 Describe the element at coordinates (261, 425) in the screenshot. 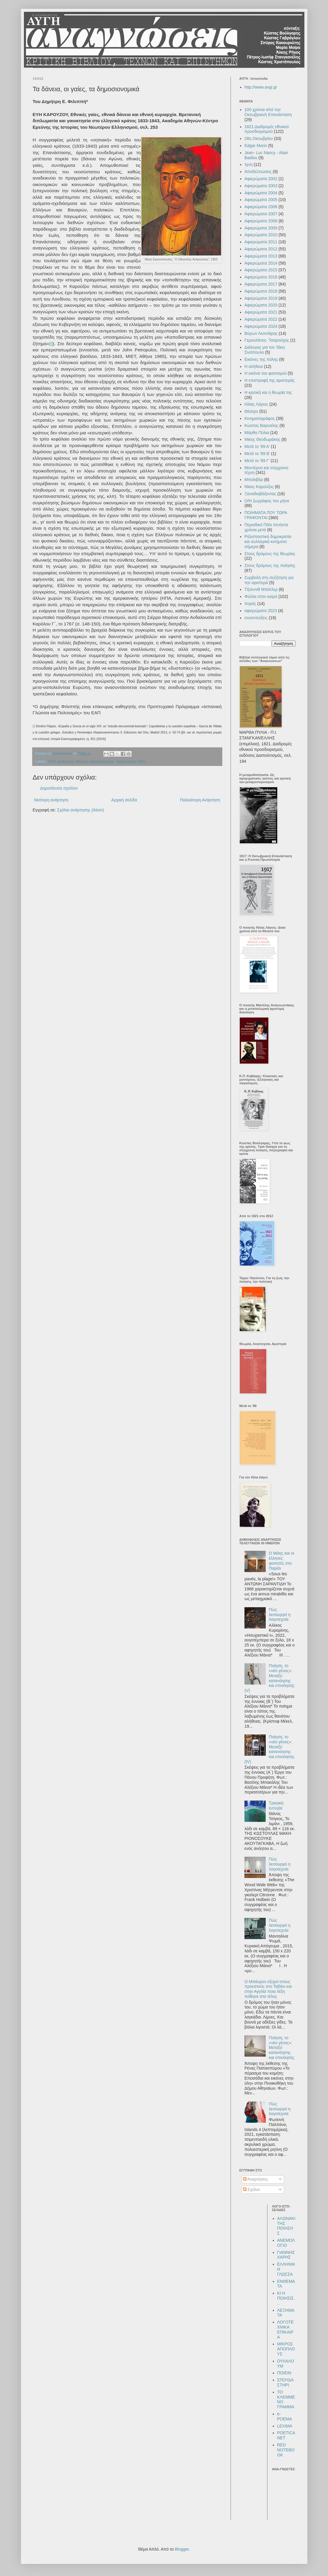

I see `Κώστας Βαρναλης` at that location.